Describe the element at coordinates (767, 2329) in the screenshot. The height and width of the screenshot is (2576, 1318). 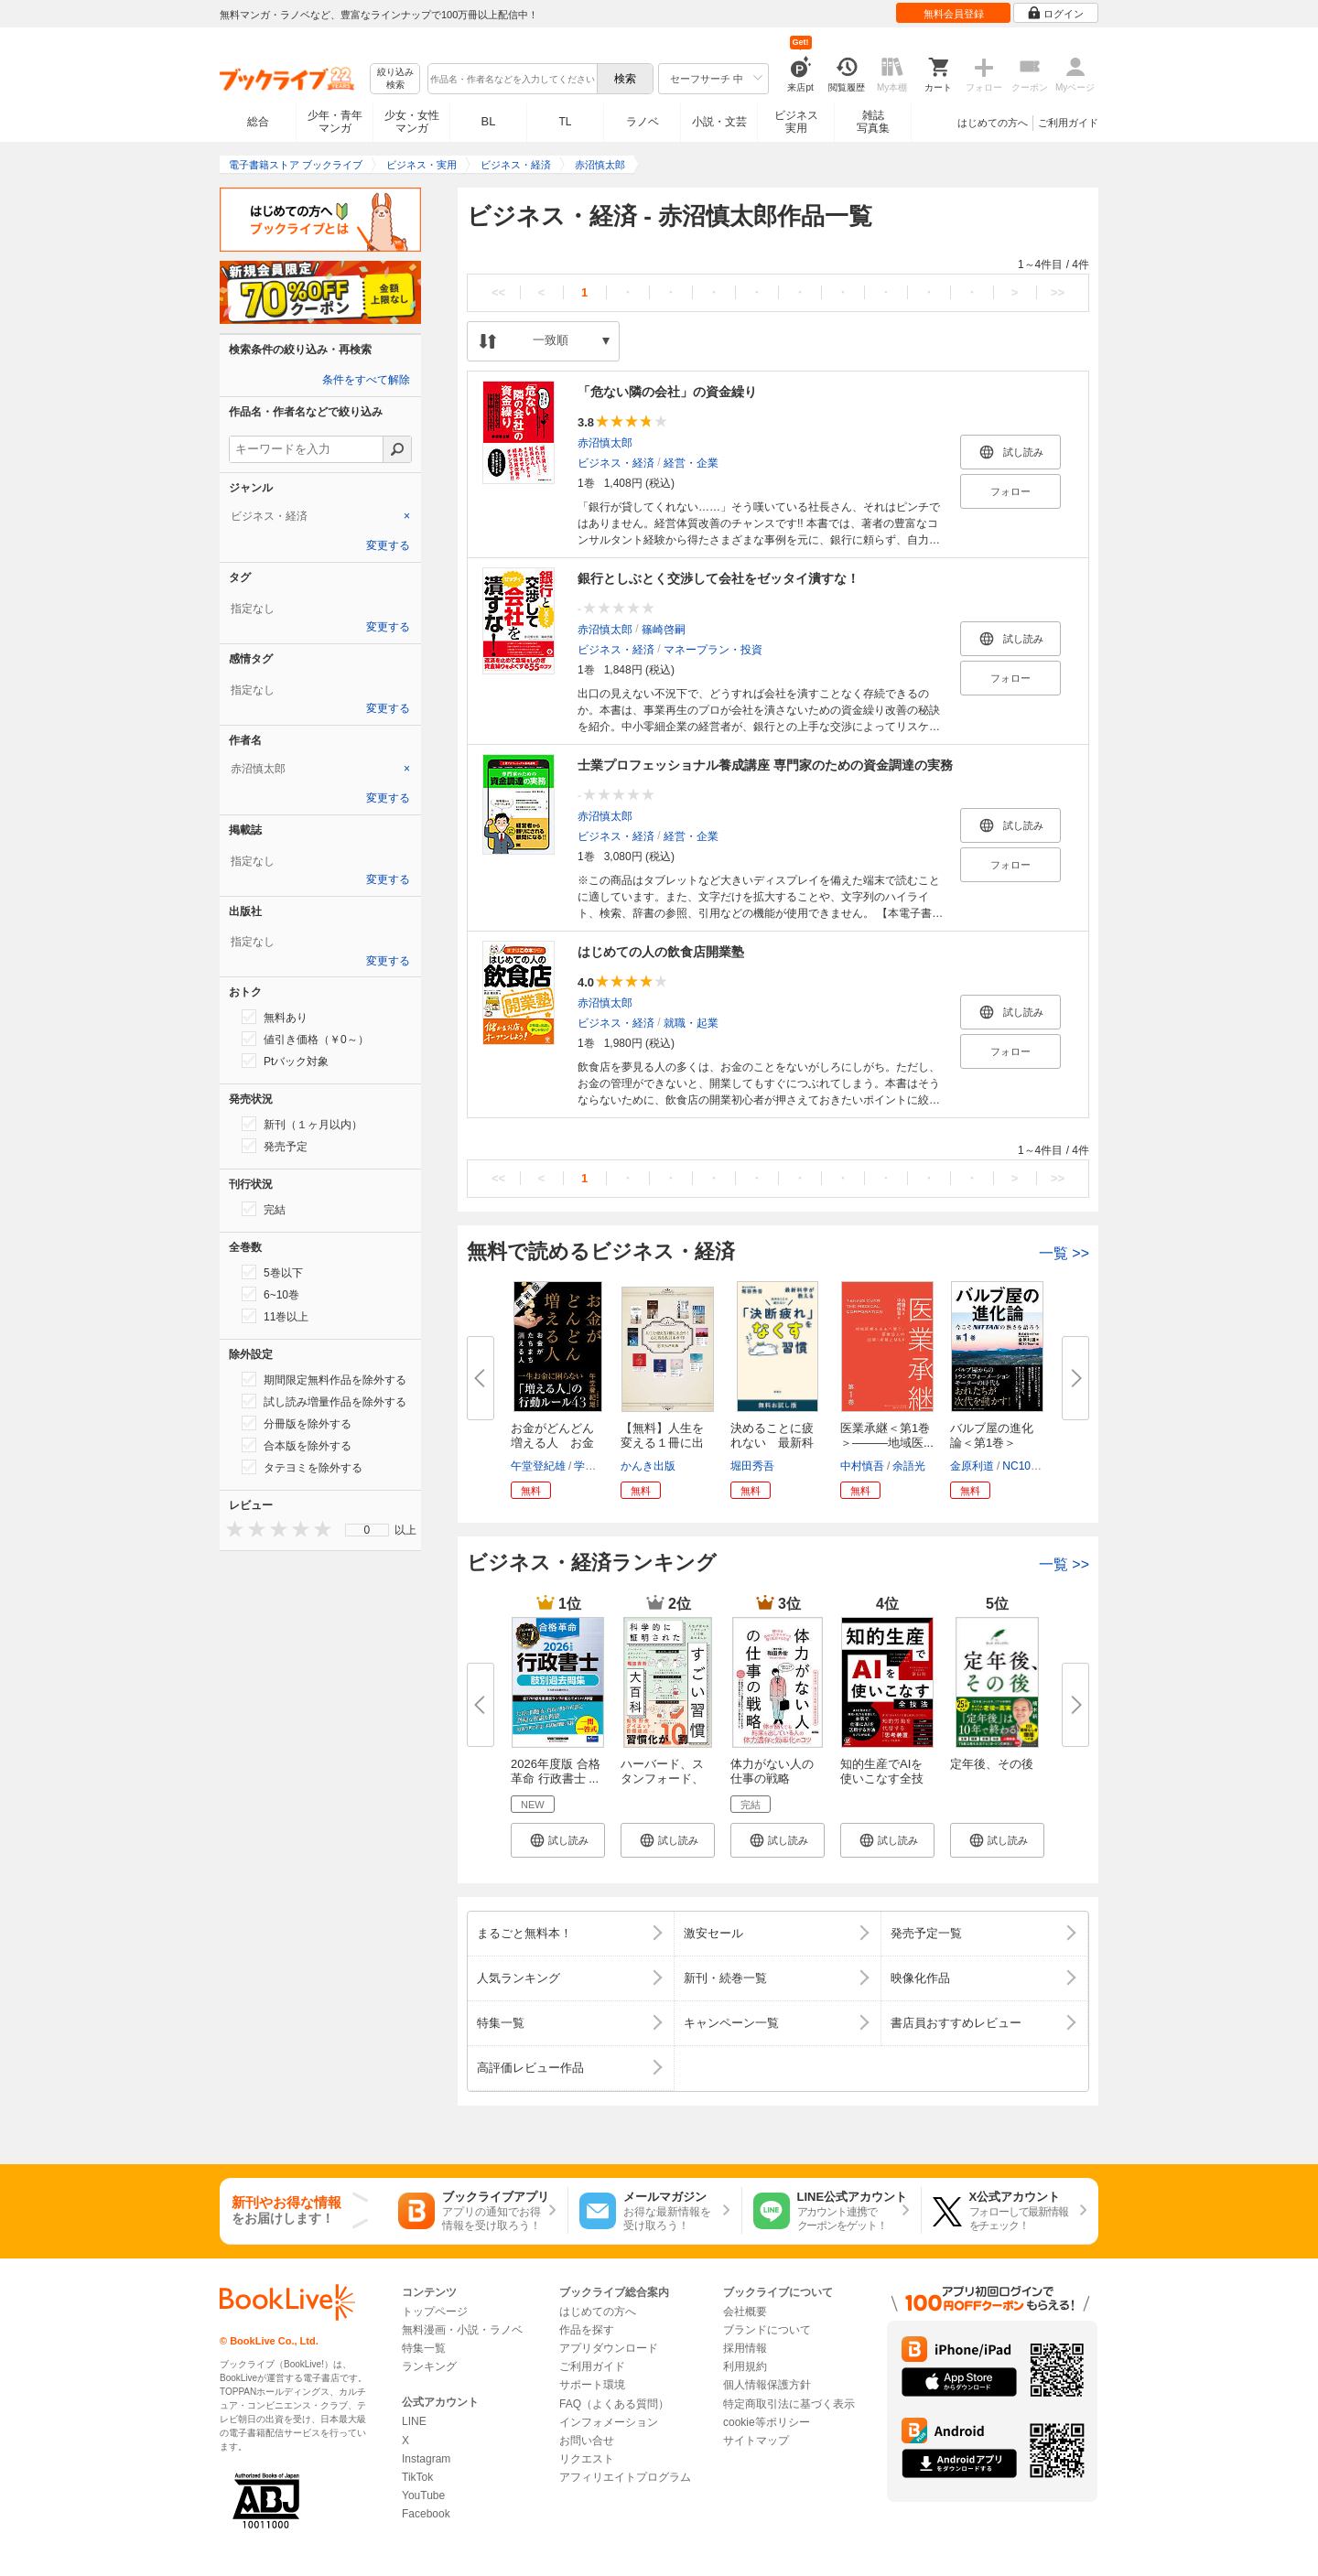
I see `ブランドについて` at that location.